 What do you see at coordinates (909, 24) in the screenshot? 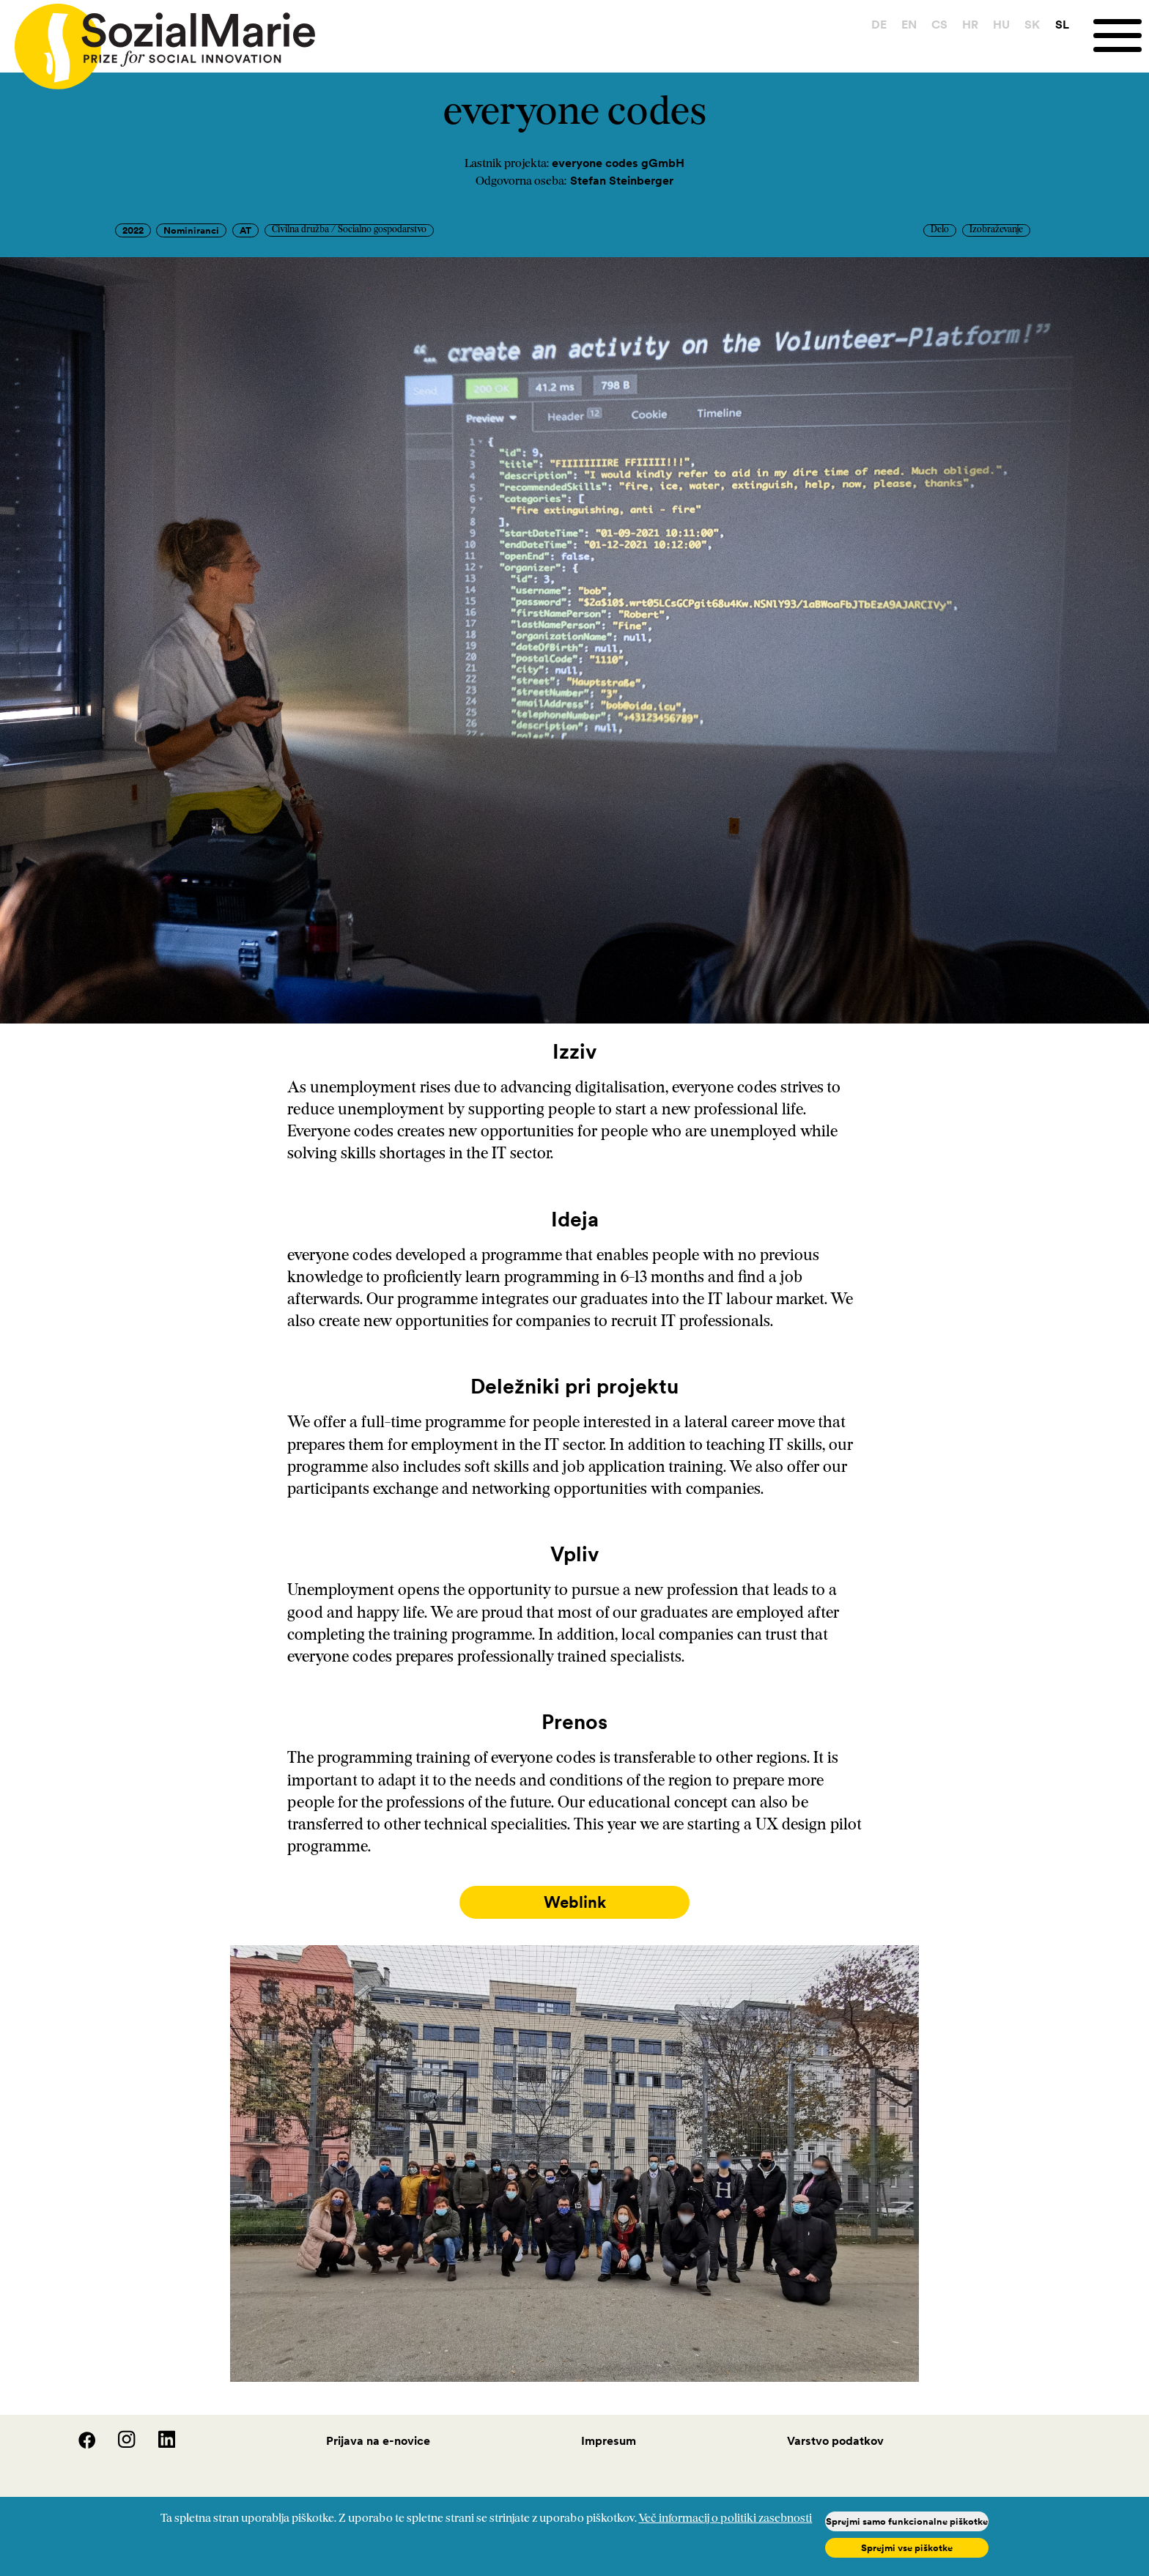
I see `EN` at bounding box center [909, 24].